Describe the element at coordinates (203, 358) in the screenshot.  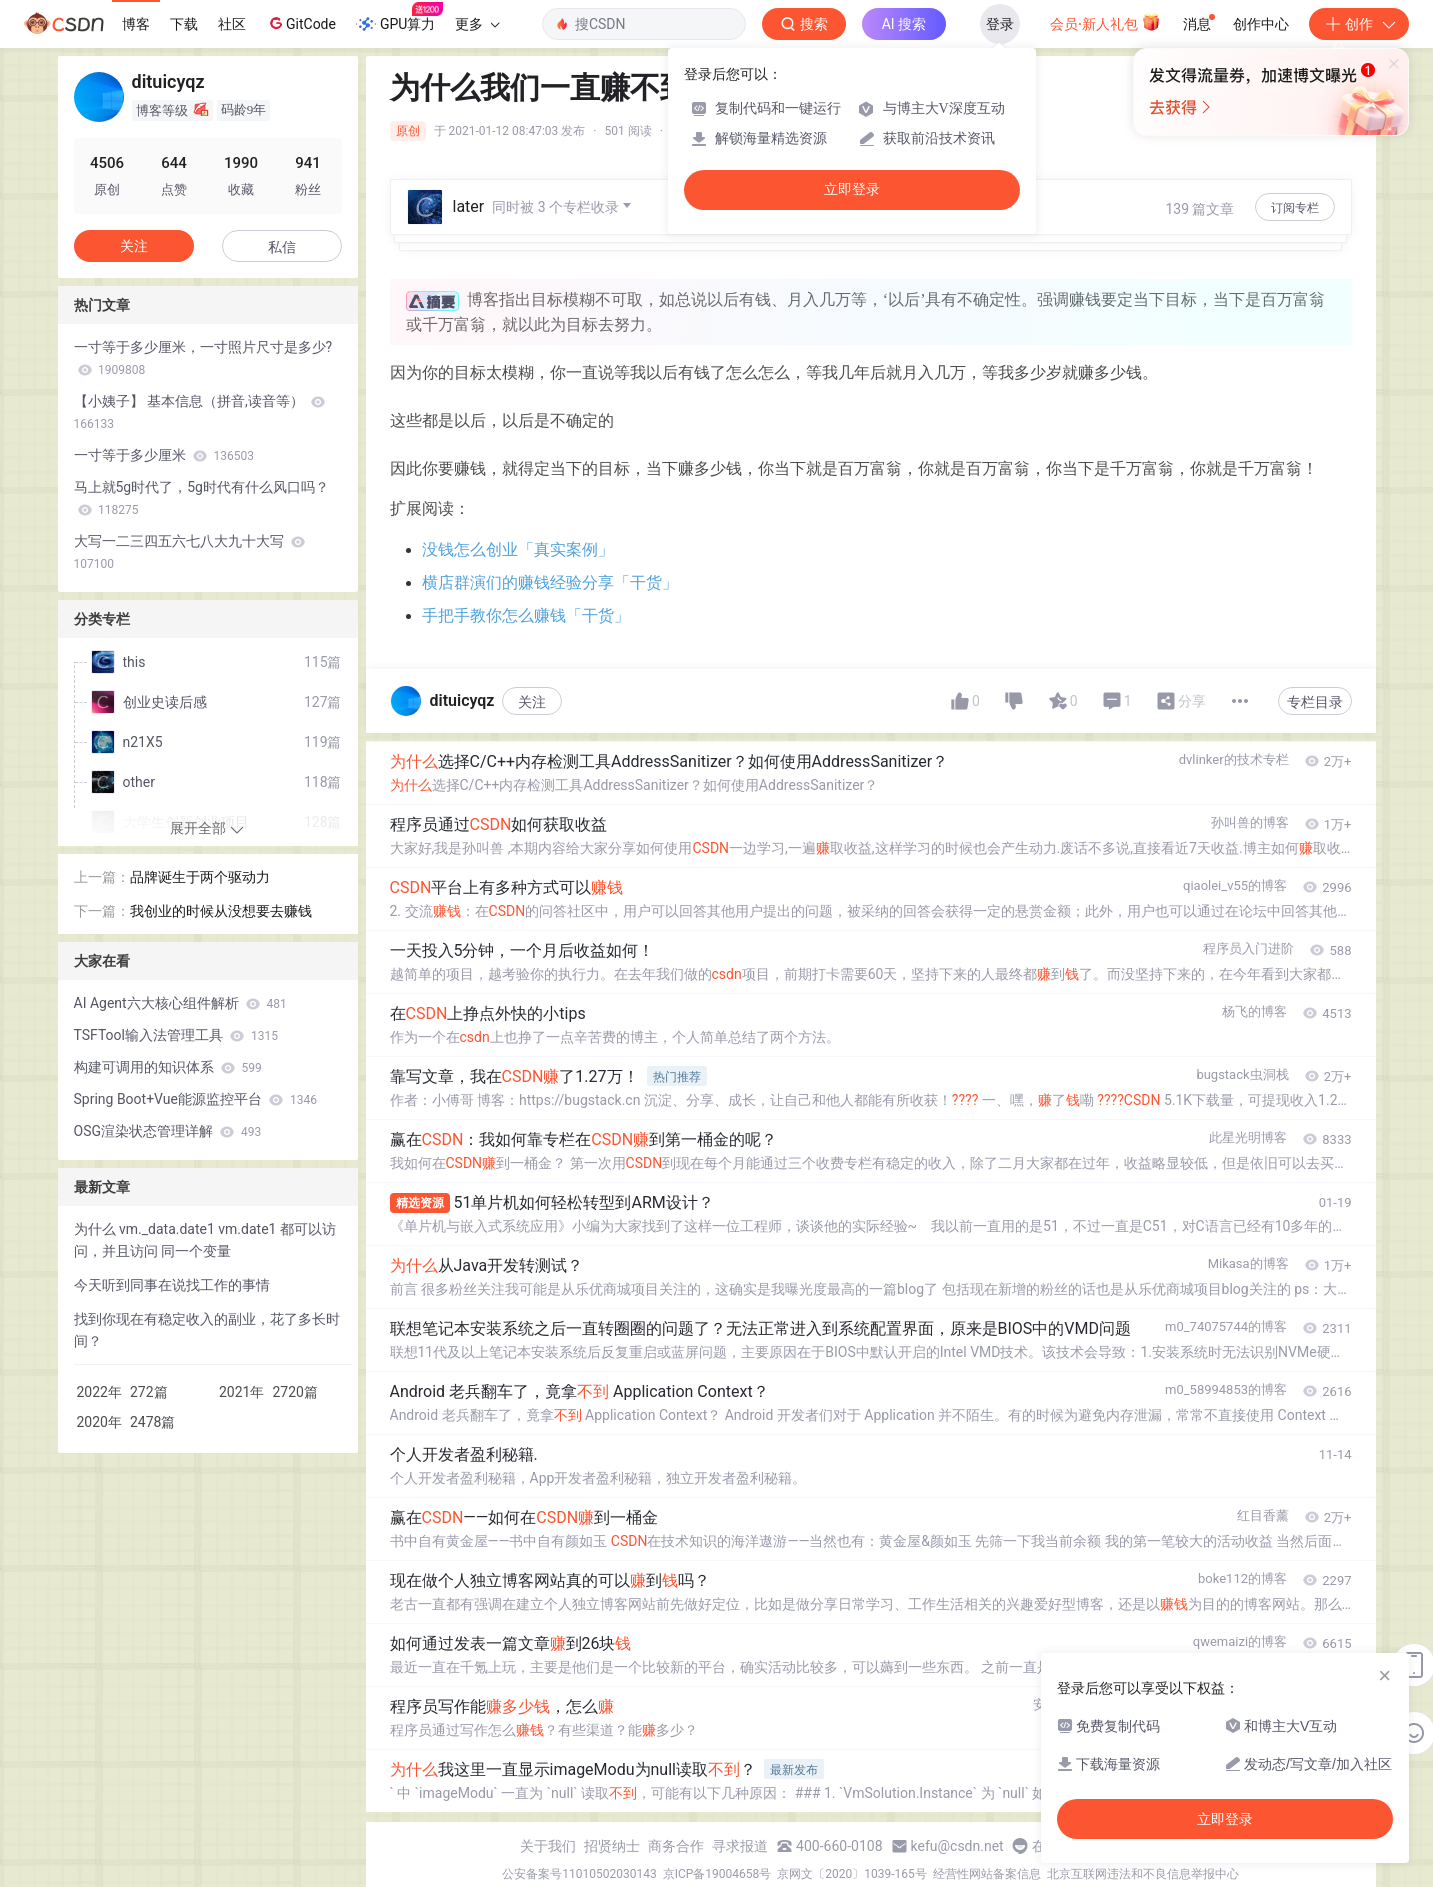
I see `一寸等于多少厘米，一寸照片尺寸是多少?` at that location.